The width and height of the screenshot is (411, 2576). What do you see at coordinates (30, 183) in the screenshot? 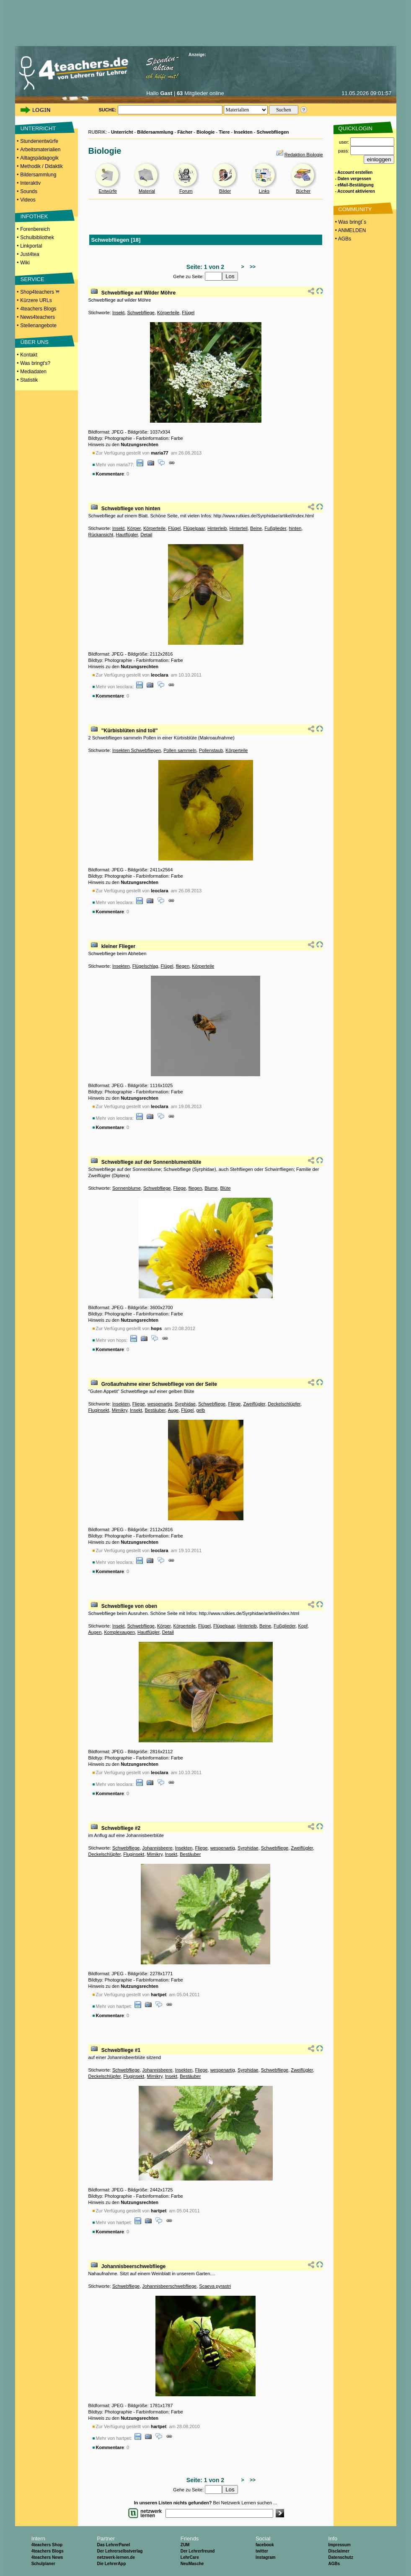
I see `Interaktiv` at bounding box center [30, 183].